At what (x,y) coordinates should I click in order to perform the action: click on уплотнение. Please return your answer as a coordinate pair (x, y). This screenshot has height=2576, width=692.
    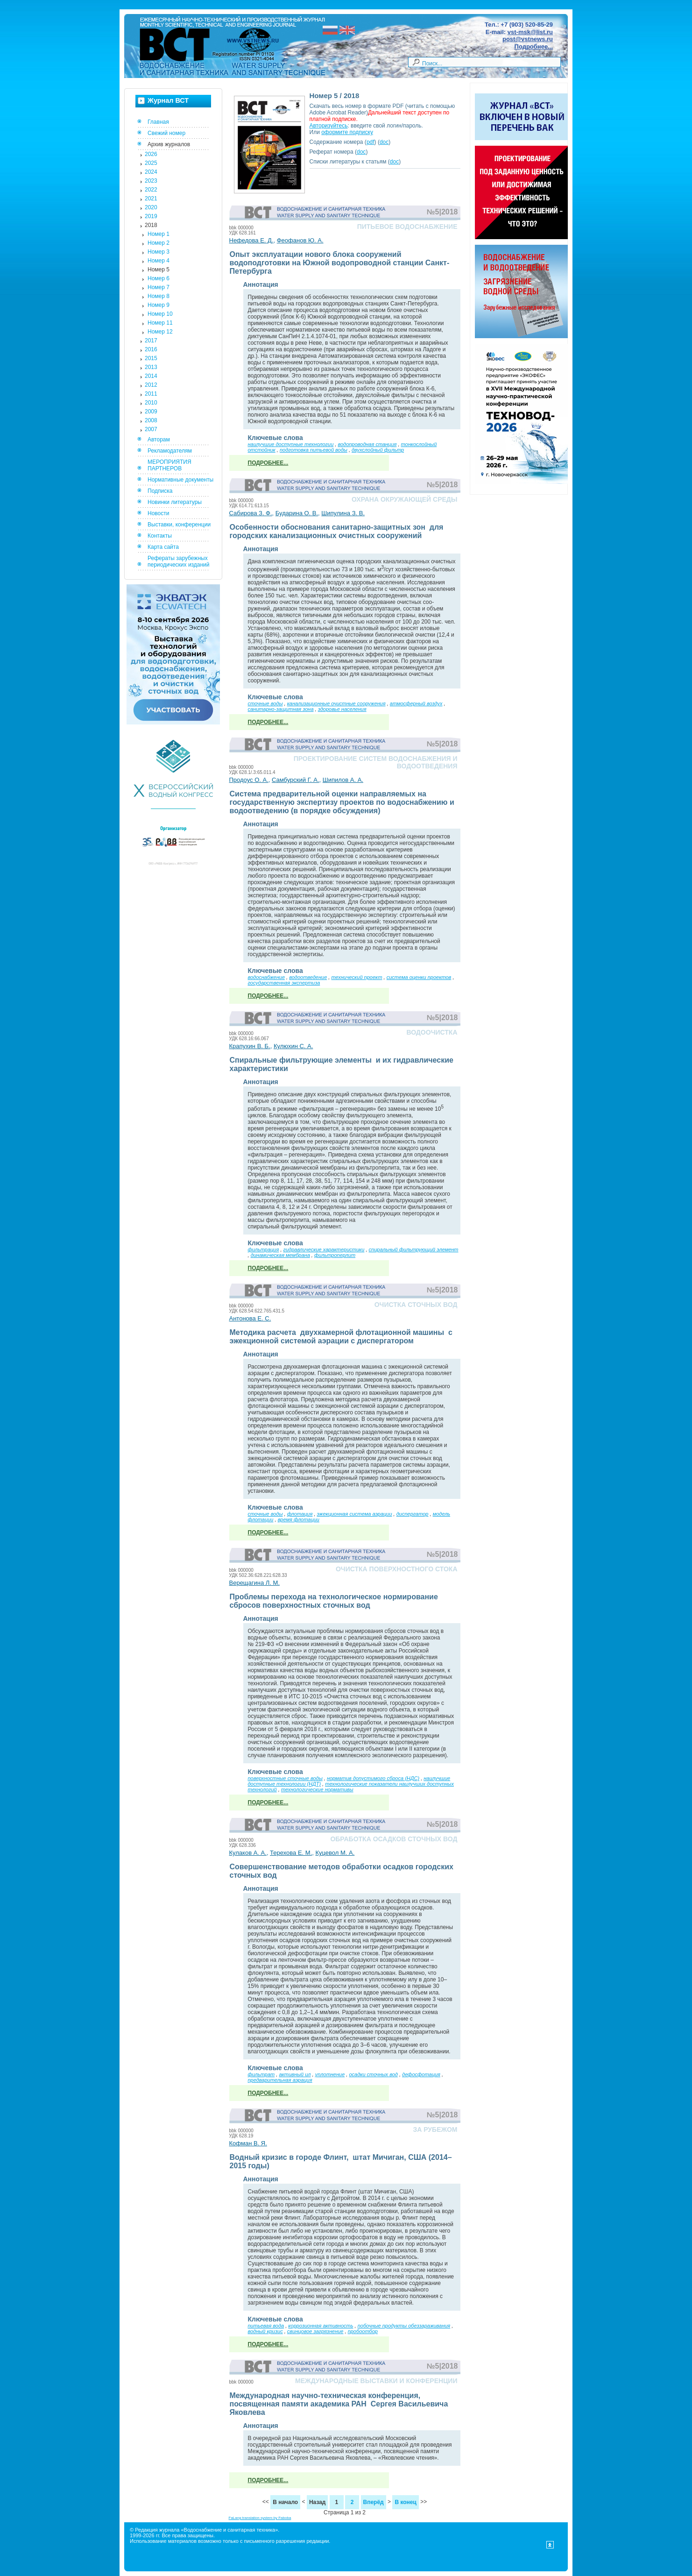
    Looking at the image, I should click on (330, 2074).